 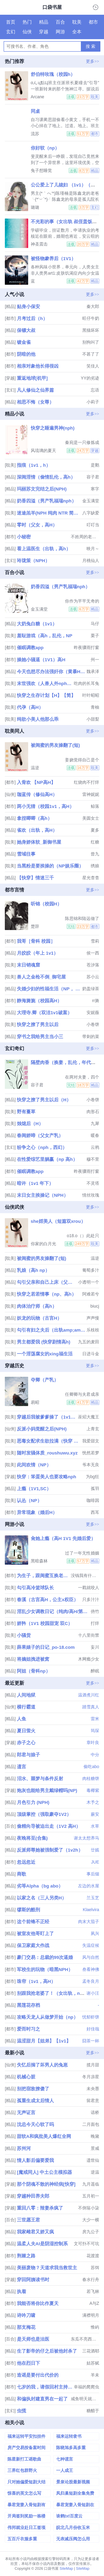 I want to click on 末日女主挨操记（NPH）, so click(x=42, y=1195).